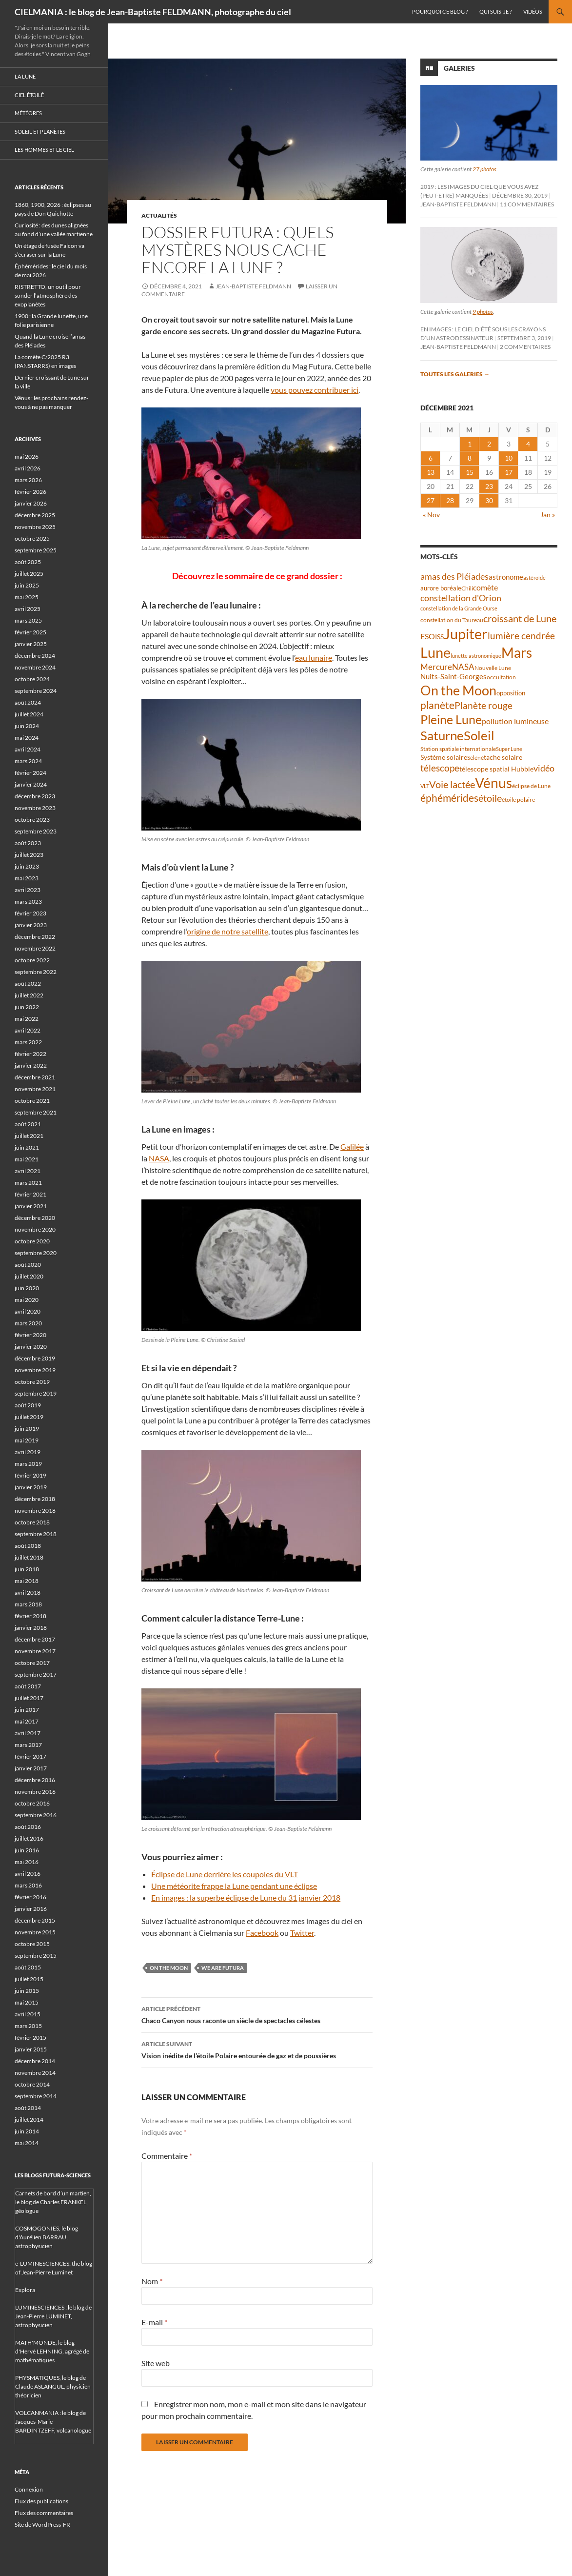 The image size is (572, 2576). What do you see at coordinates (41, 2501) in the screenshot?
I see `Flux des publications` at bounding box center [41, 2501].